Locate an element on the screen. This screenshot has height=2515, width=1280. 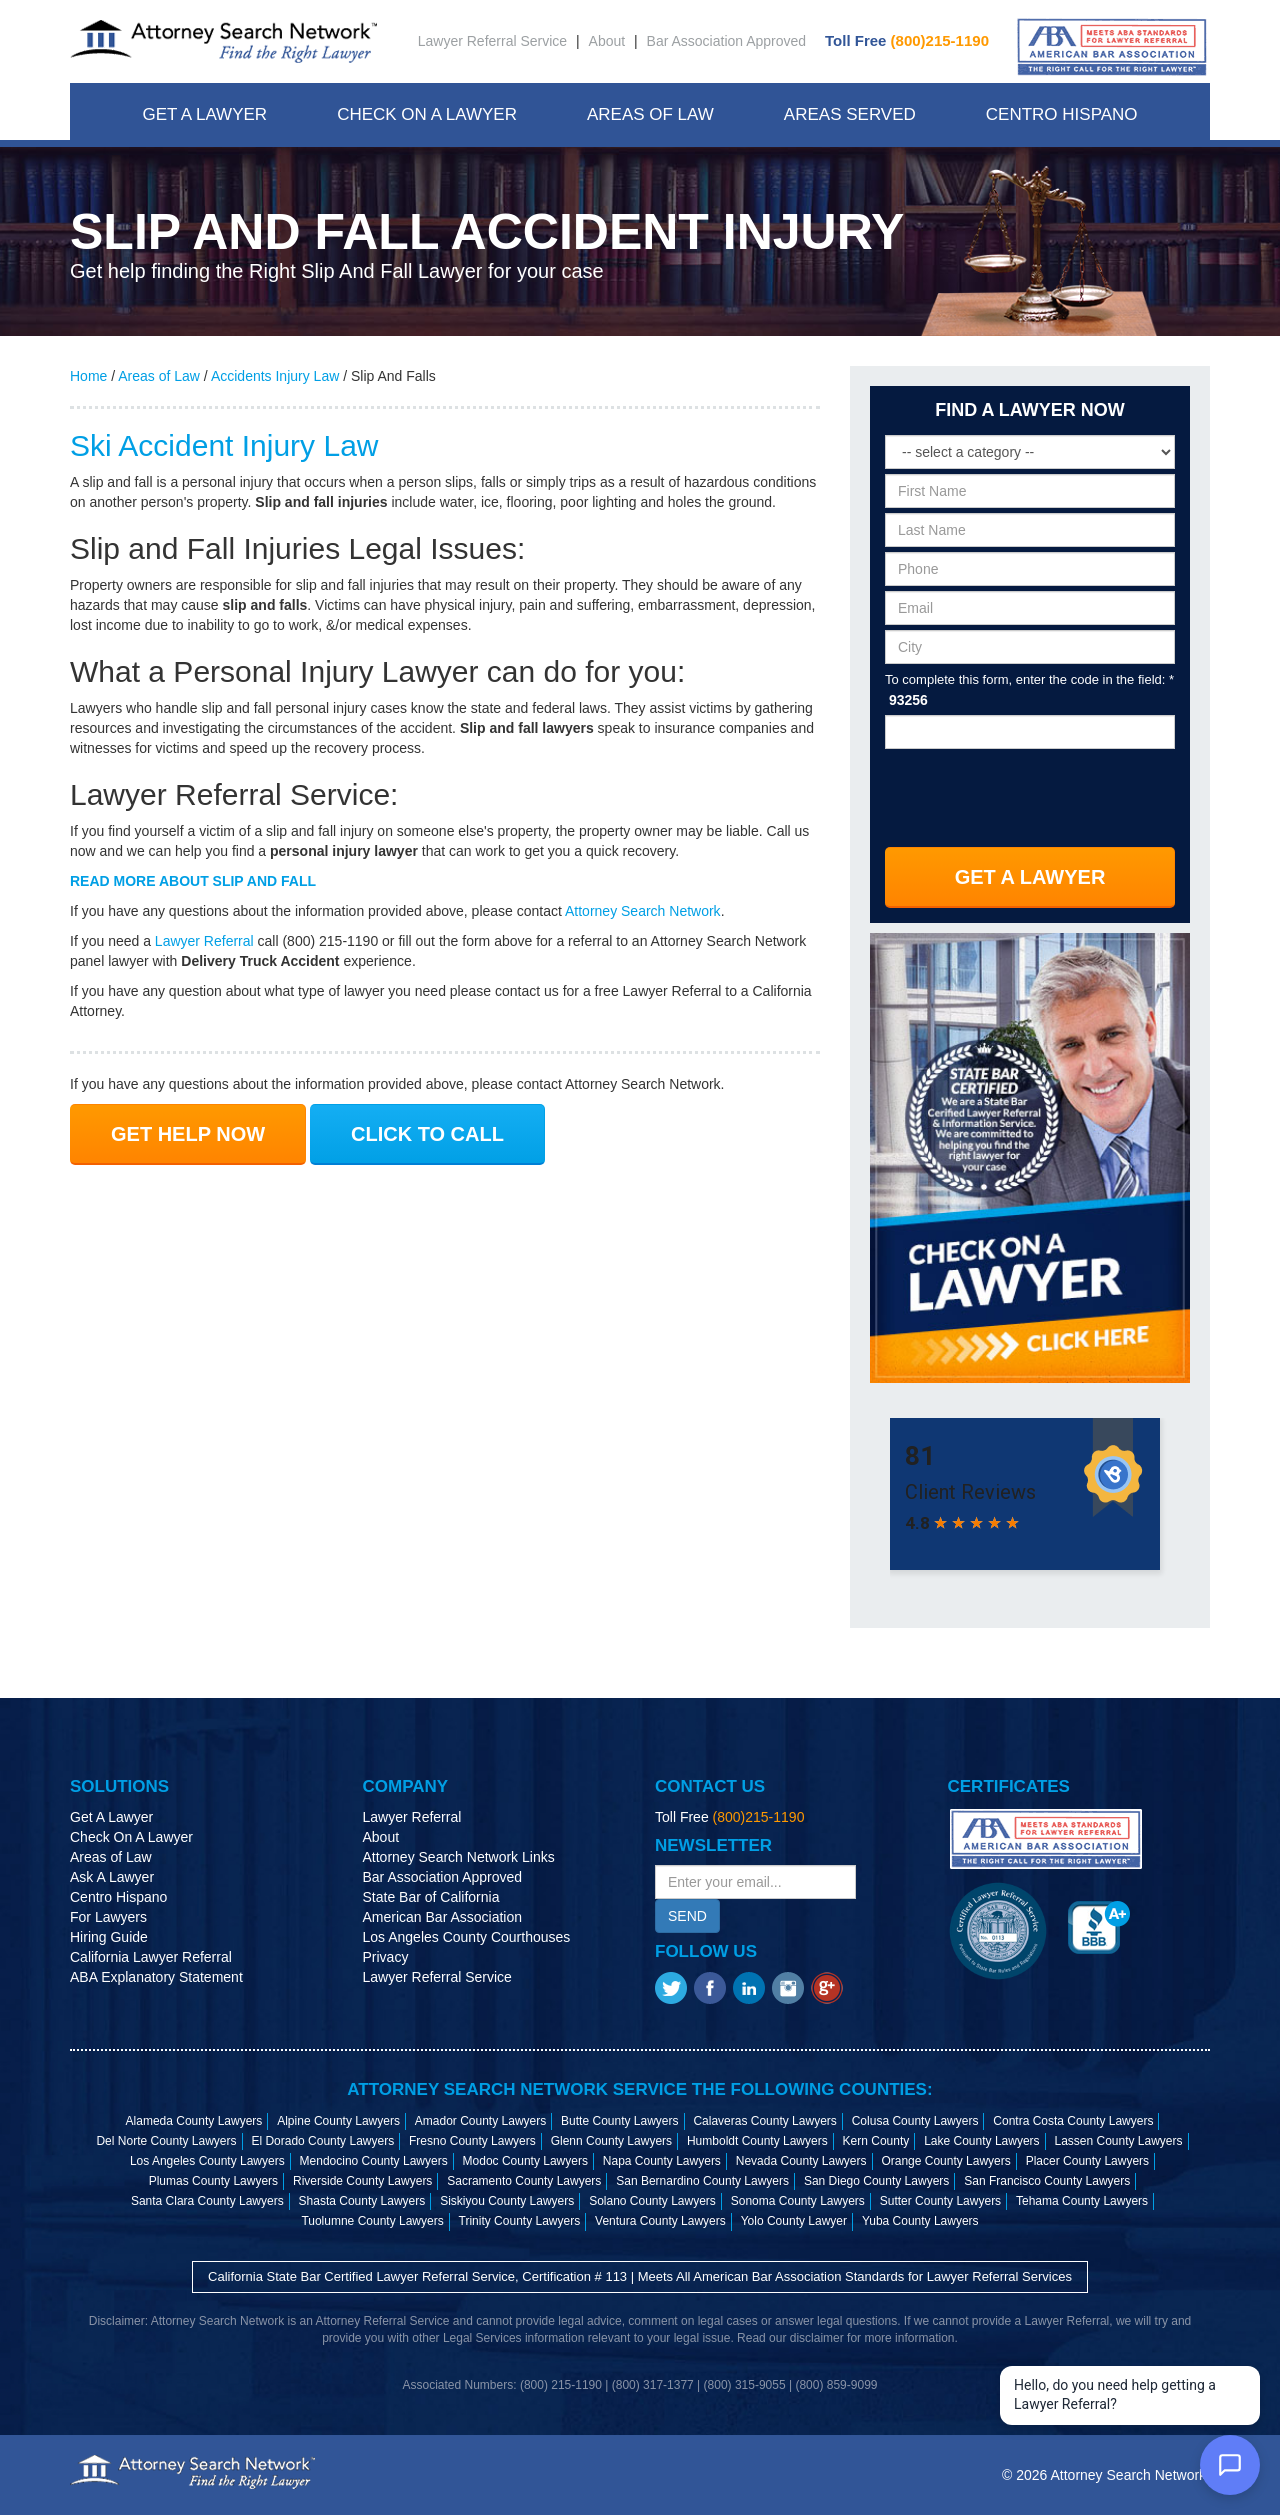
Home is located at coordinates (88, 376).